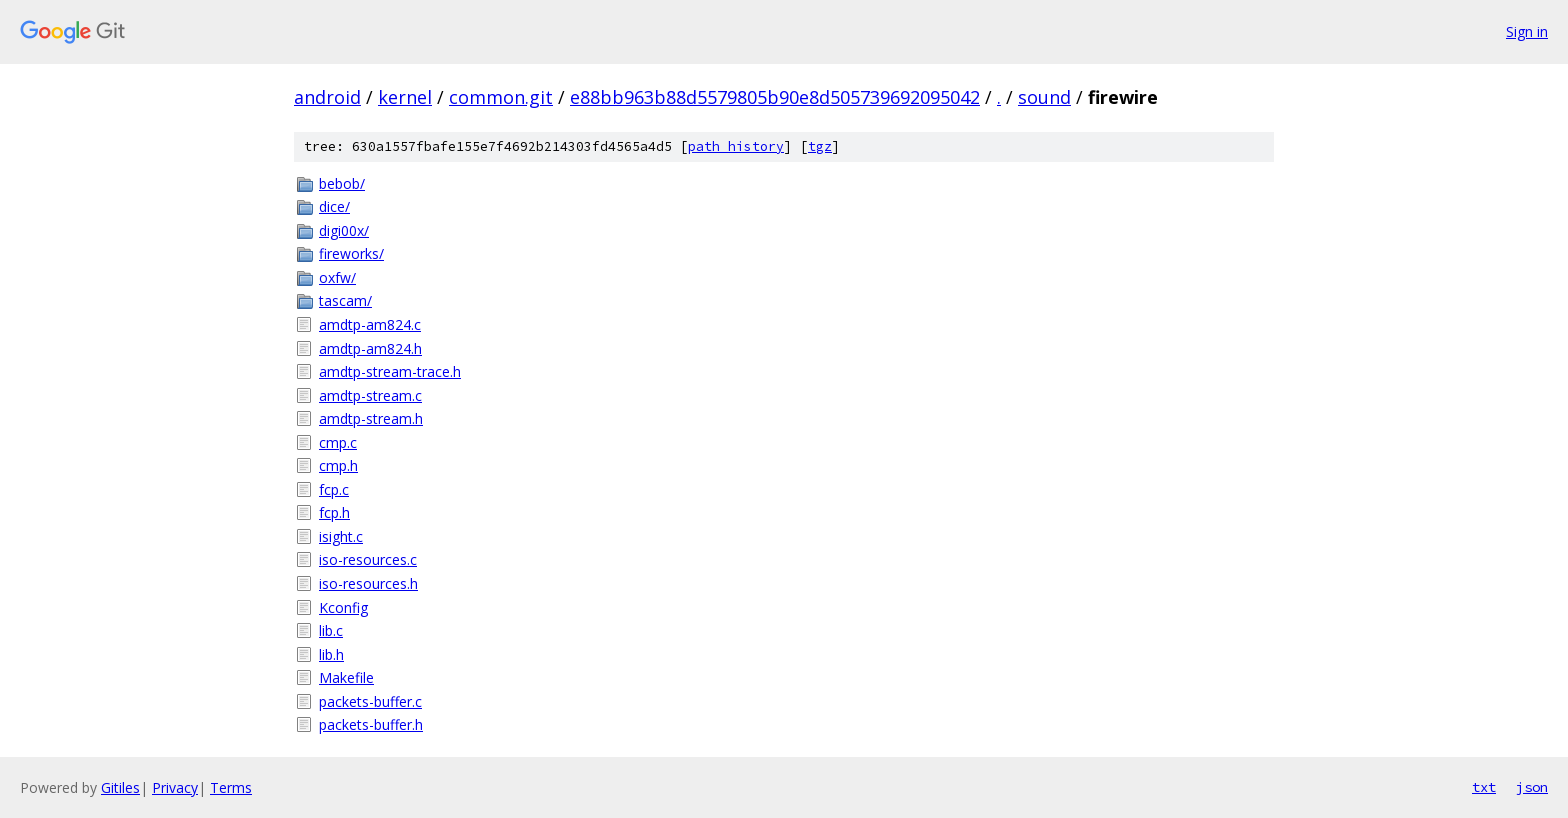 This screenshot has height=818, width=1568. What do you see at coordinates (334, 512) in the screenshot?
I see `fcp.h` at bounding box center [334, 512].